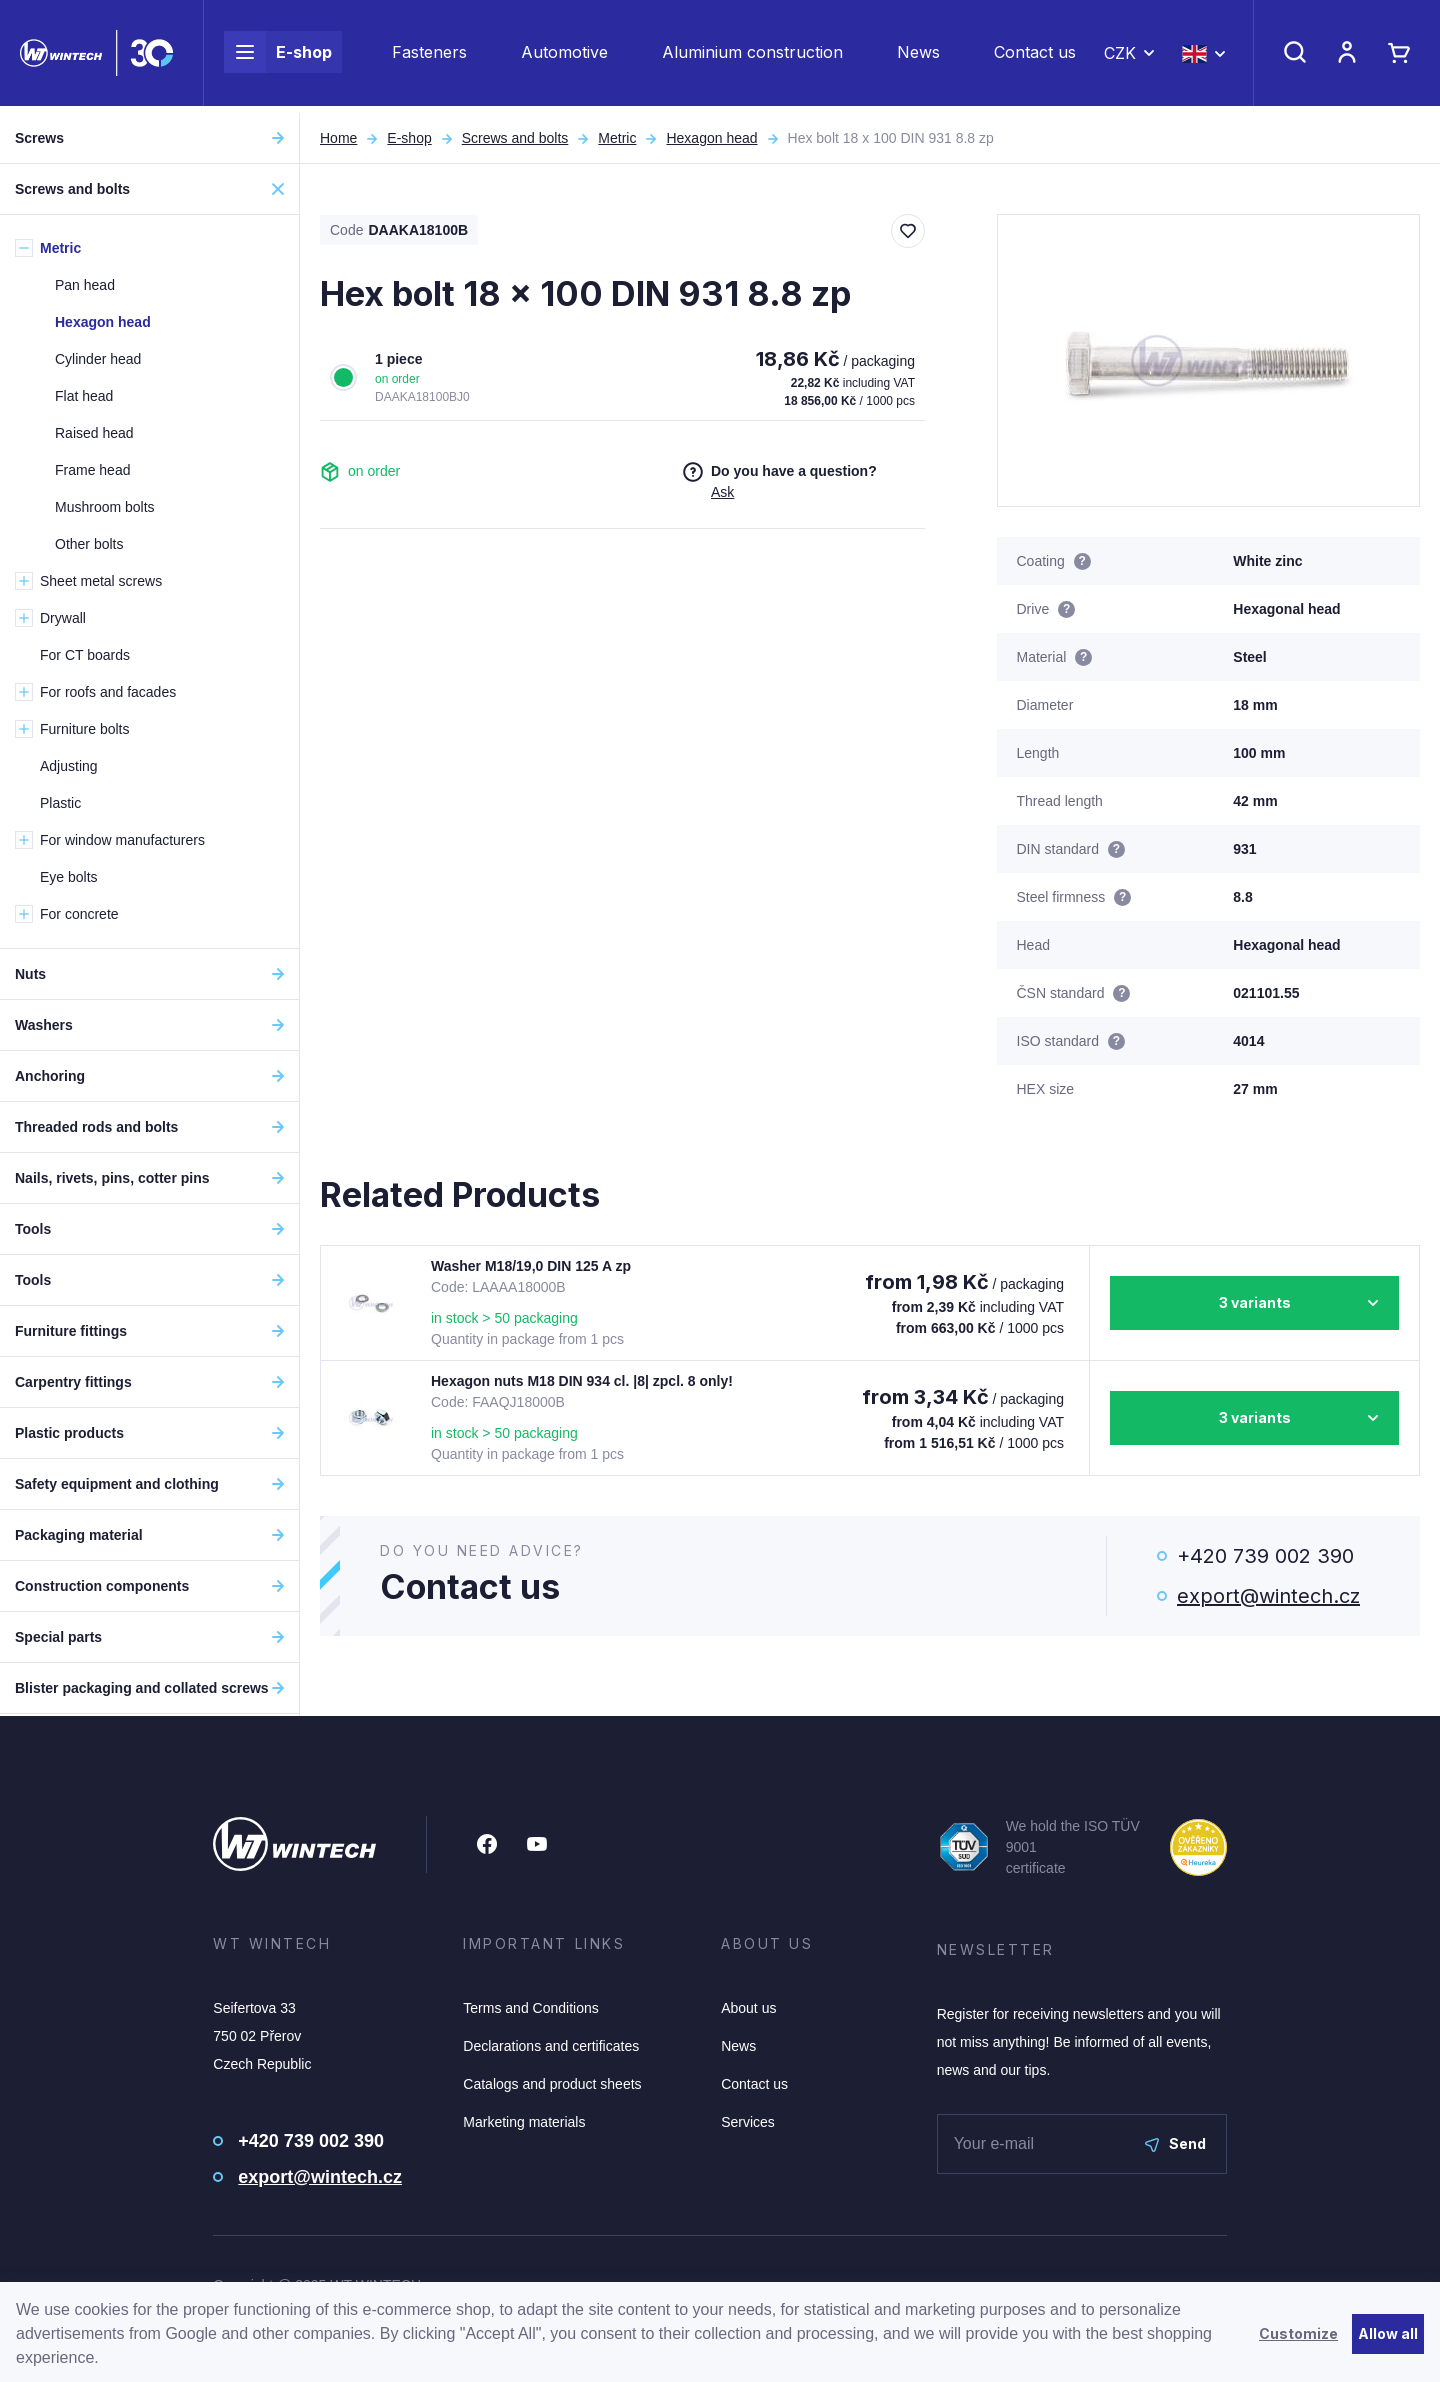  What do you see at coordinates (1268, 1596) in the screenshot?
I see `export@wintech.cz` at bounding box center [1268, 1596].